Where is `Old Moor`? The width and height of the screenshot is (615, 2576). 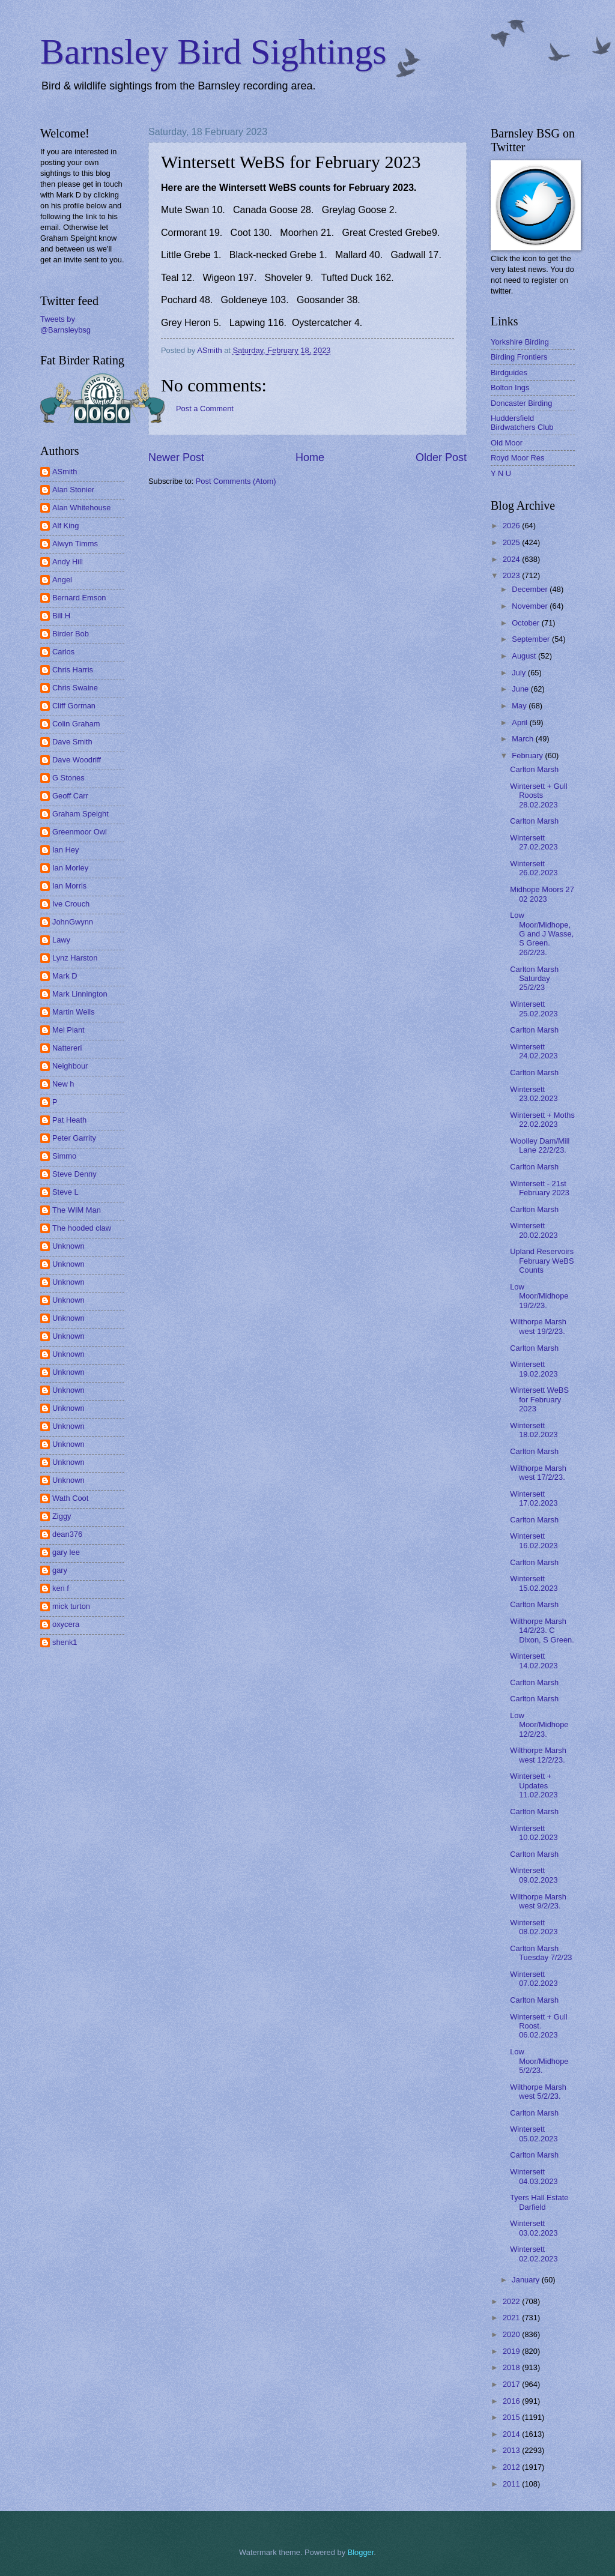 Old Moor is located at coordinates (507, 442).